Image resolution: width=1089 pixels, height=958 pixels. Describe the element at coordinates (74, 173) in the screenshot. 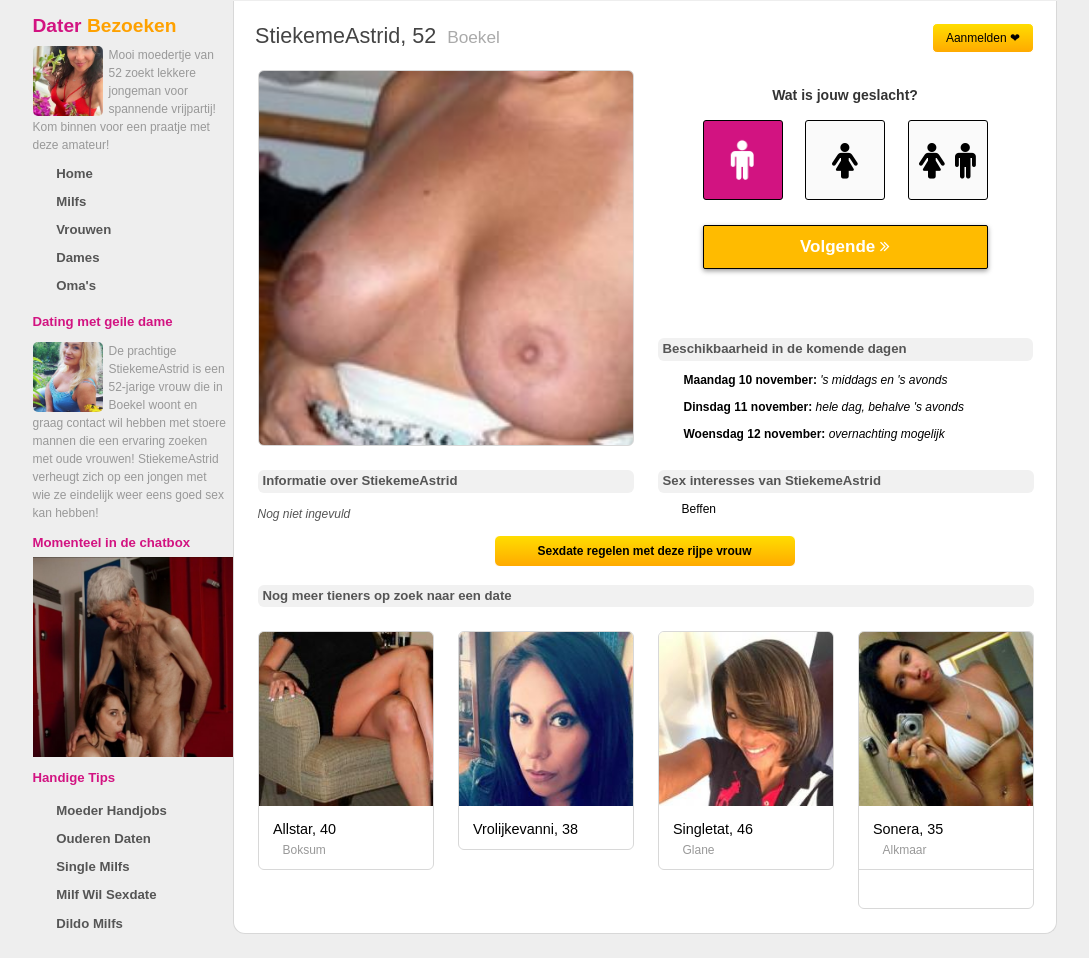

I see `Home` at that location.